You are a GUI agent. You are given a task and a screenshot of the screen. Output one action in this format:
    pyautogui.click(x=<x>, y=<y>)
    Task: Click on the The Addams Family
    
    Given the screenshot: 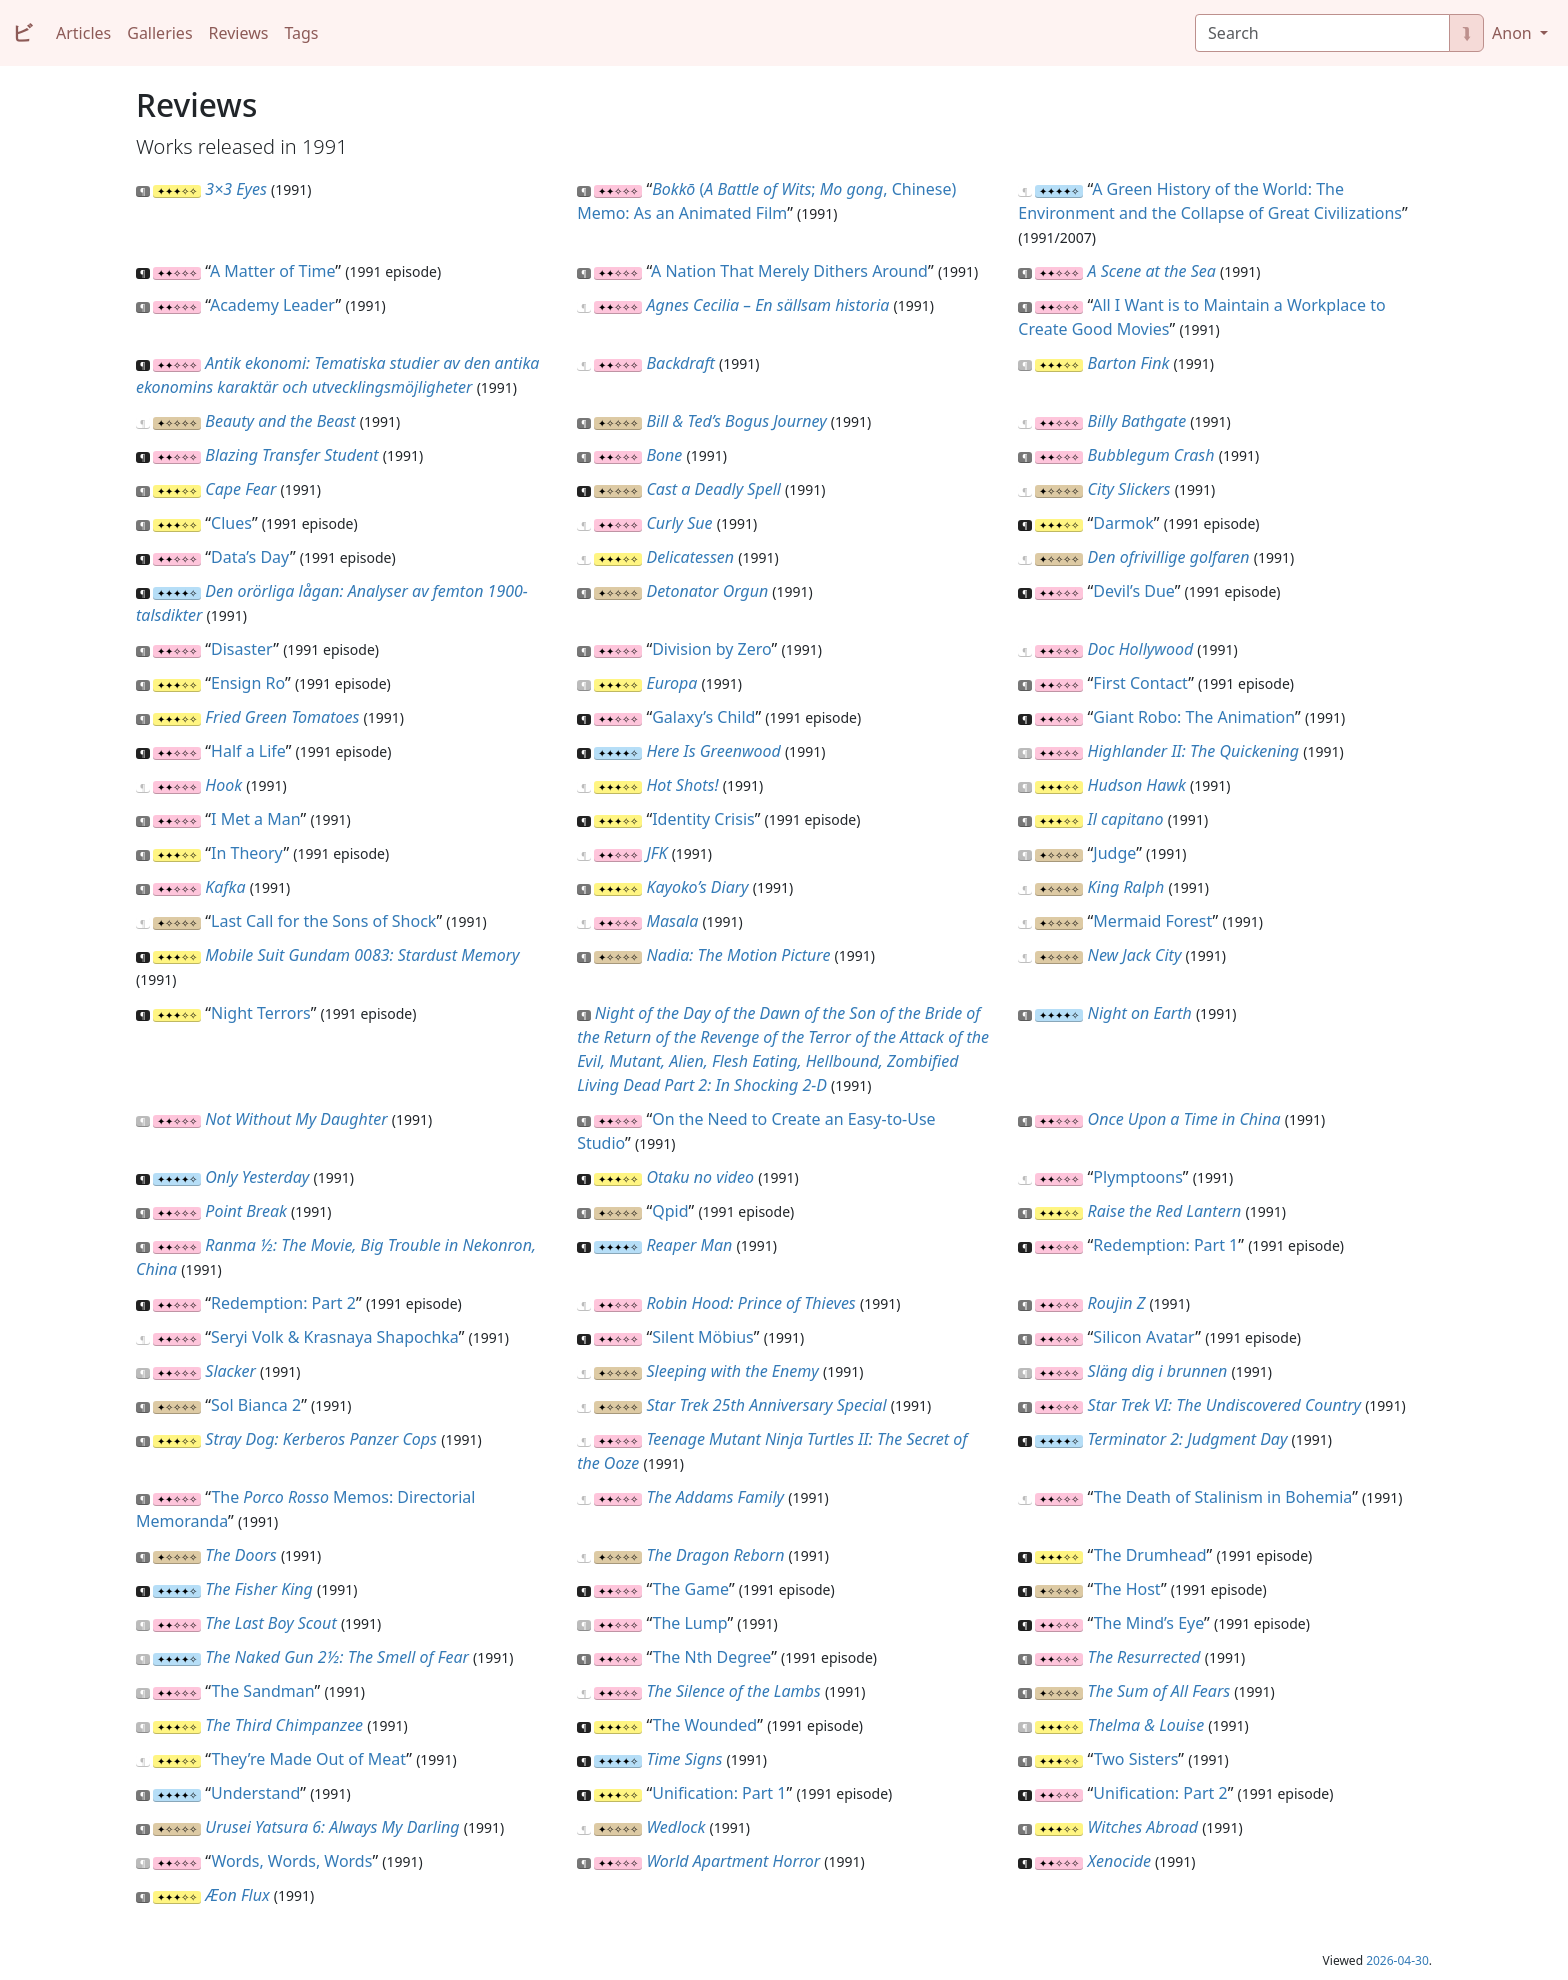 What is the action you would take?
    pyautogui.click(x=715, y=1497)
    